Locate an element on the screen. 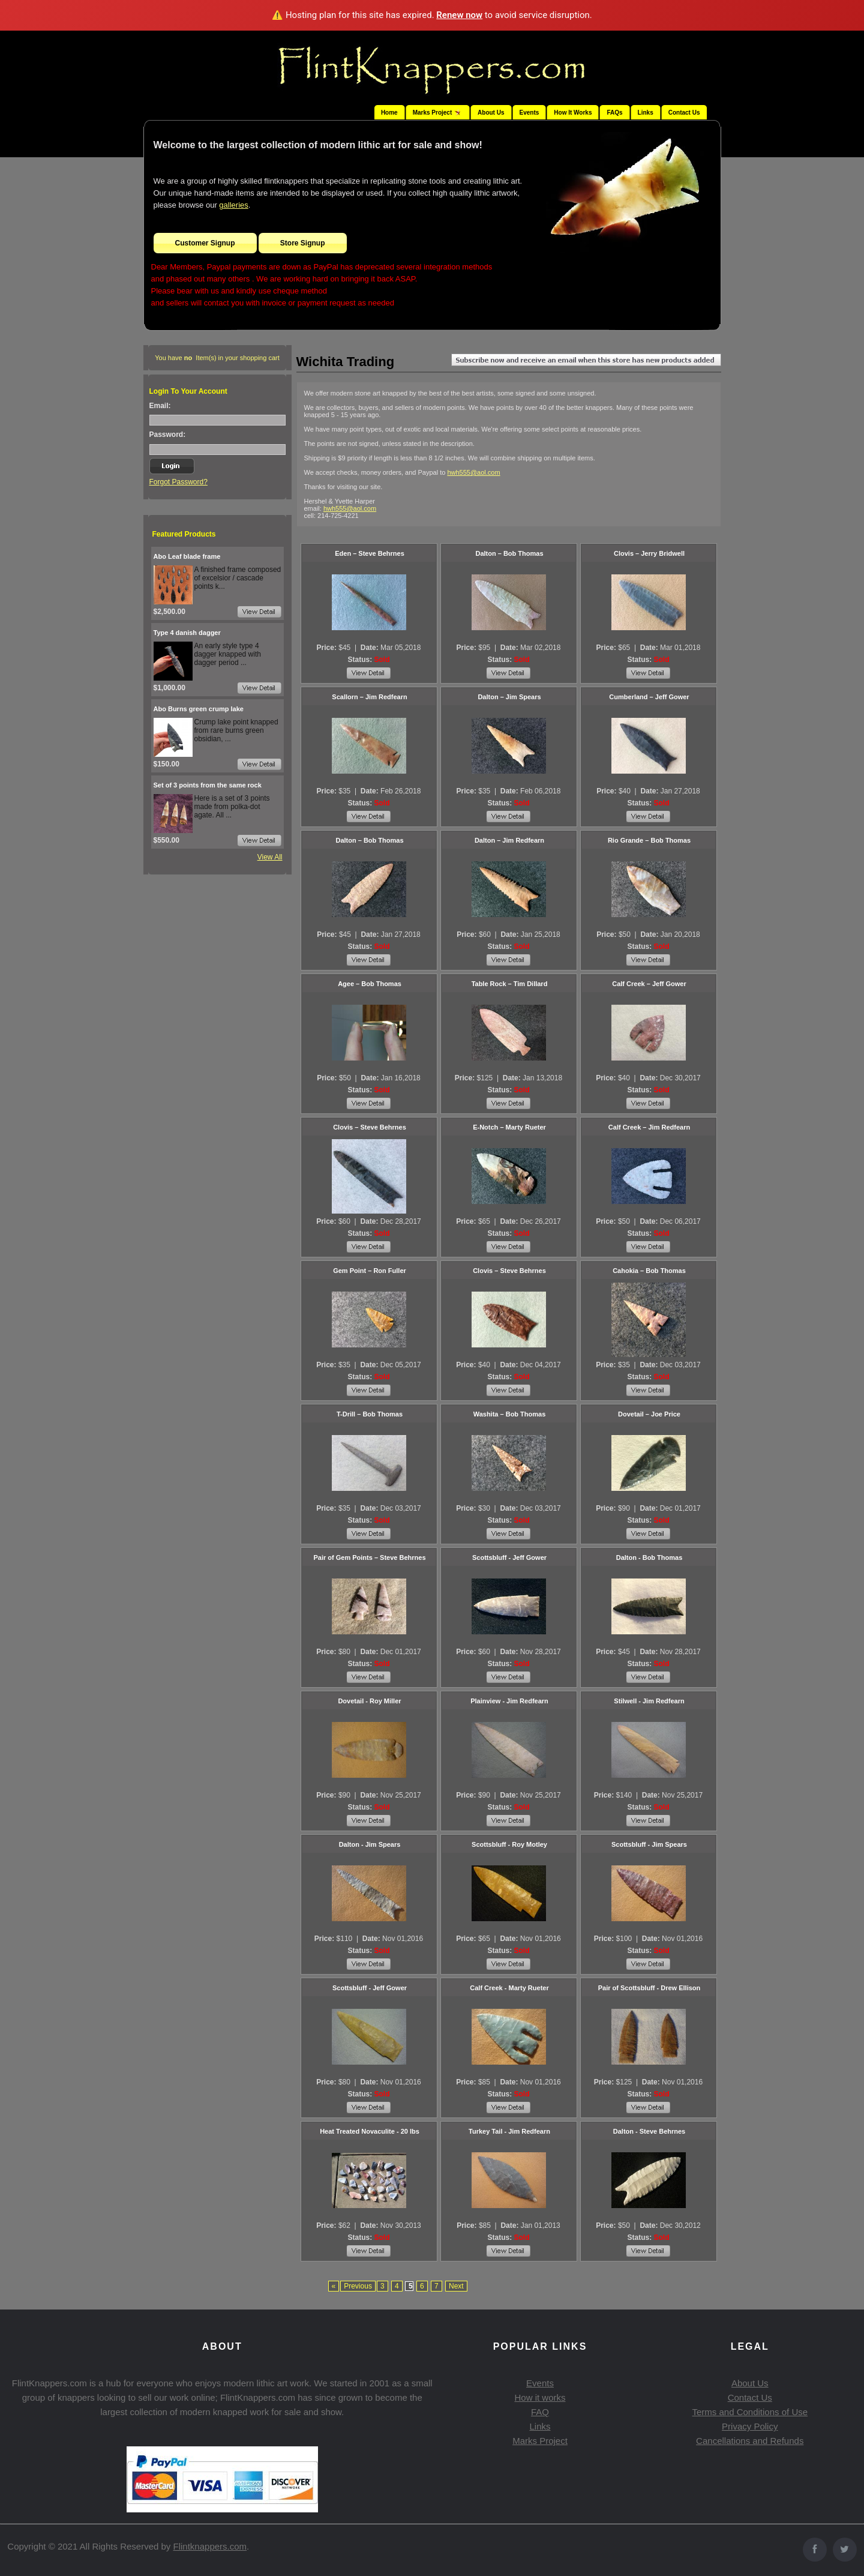 The height and width of the screenshot is (2576, 864). Next is located at coordinates (456, 2286).